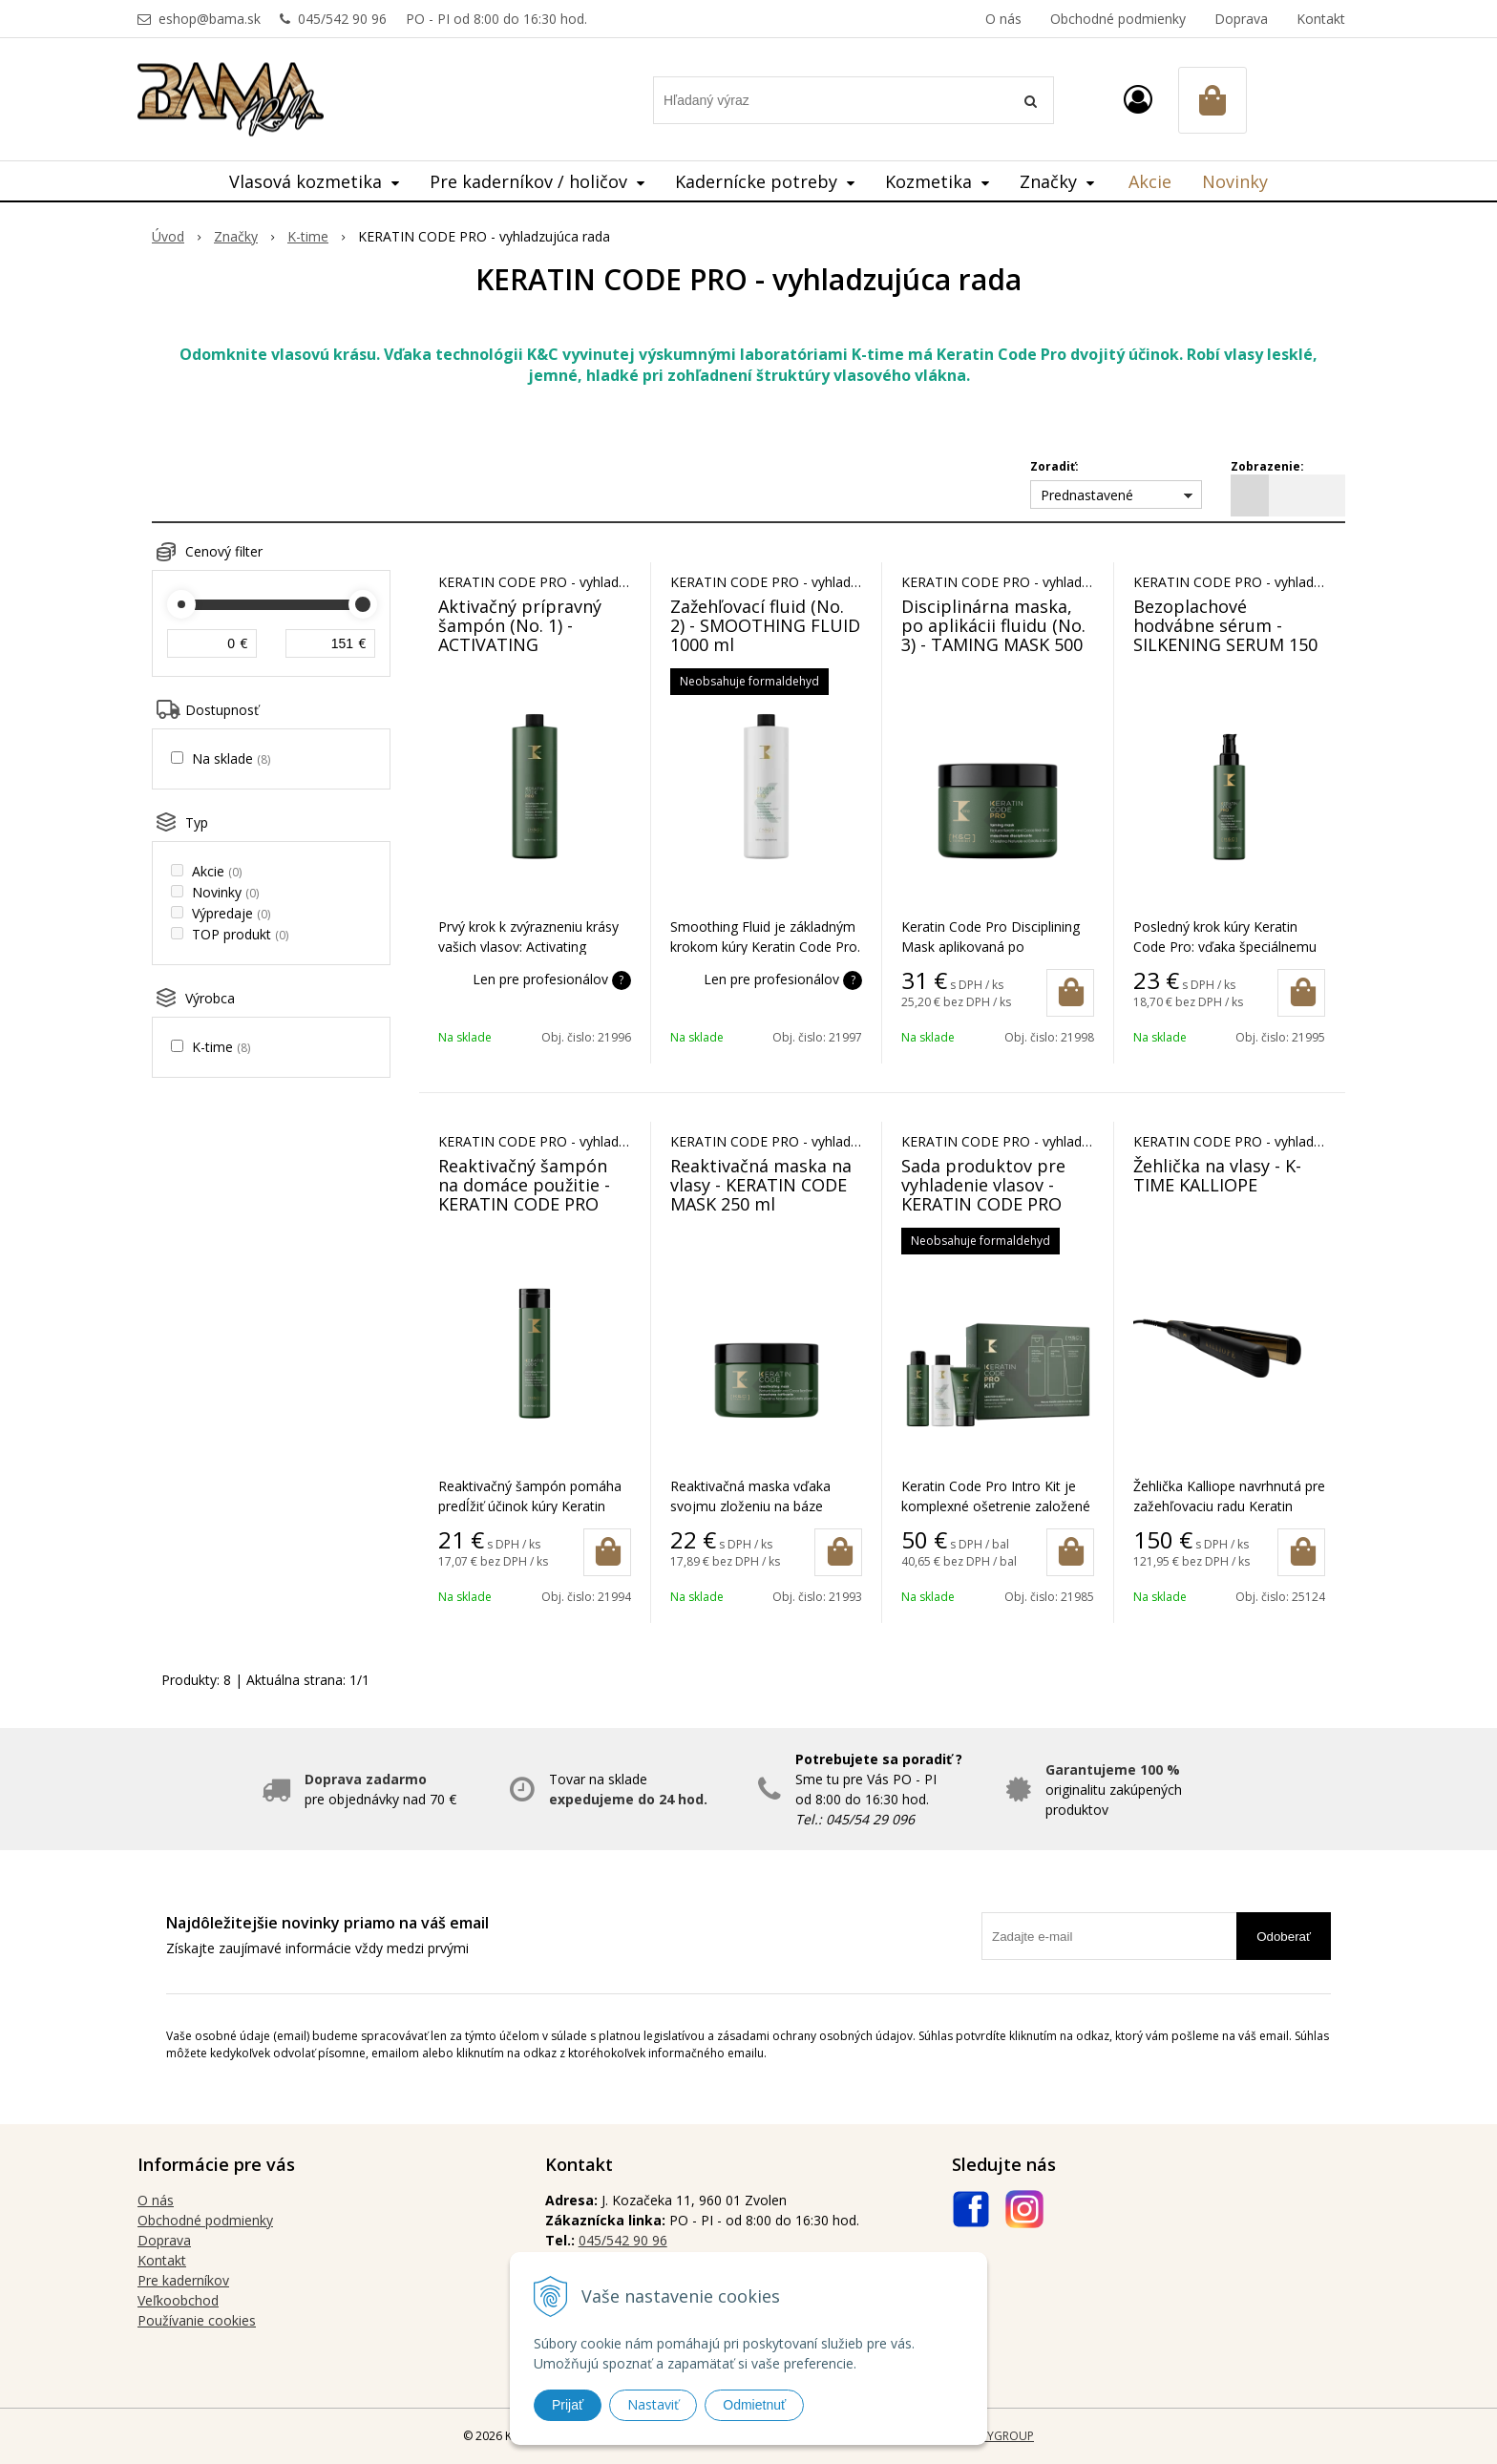  Describe the element at coordinates (1241, 19) in the screenshot. I see `Doprava` at that location.